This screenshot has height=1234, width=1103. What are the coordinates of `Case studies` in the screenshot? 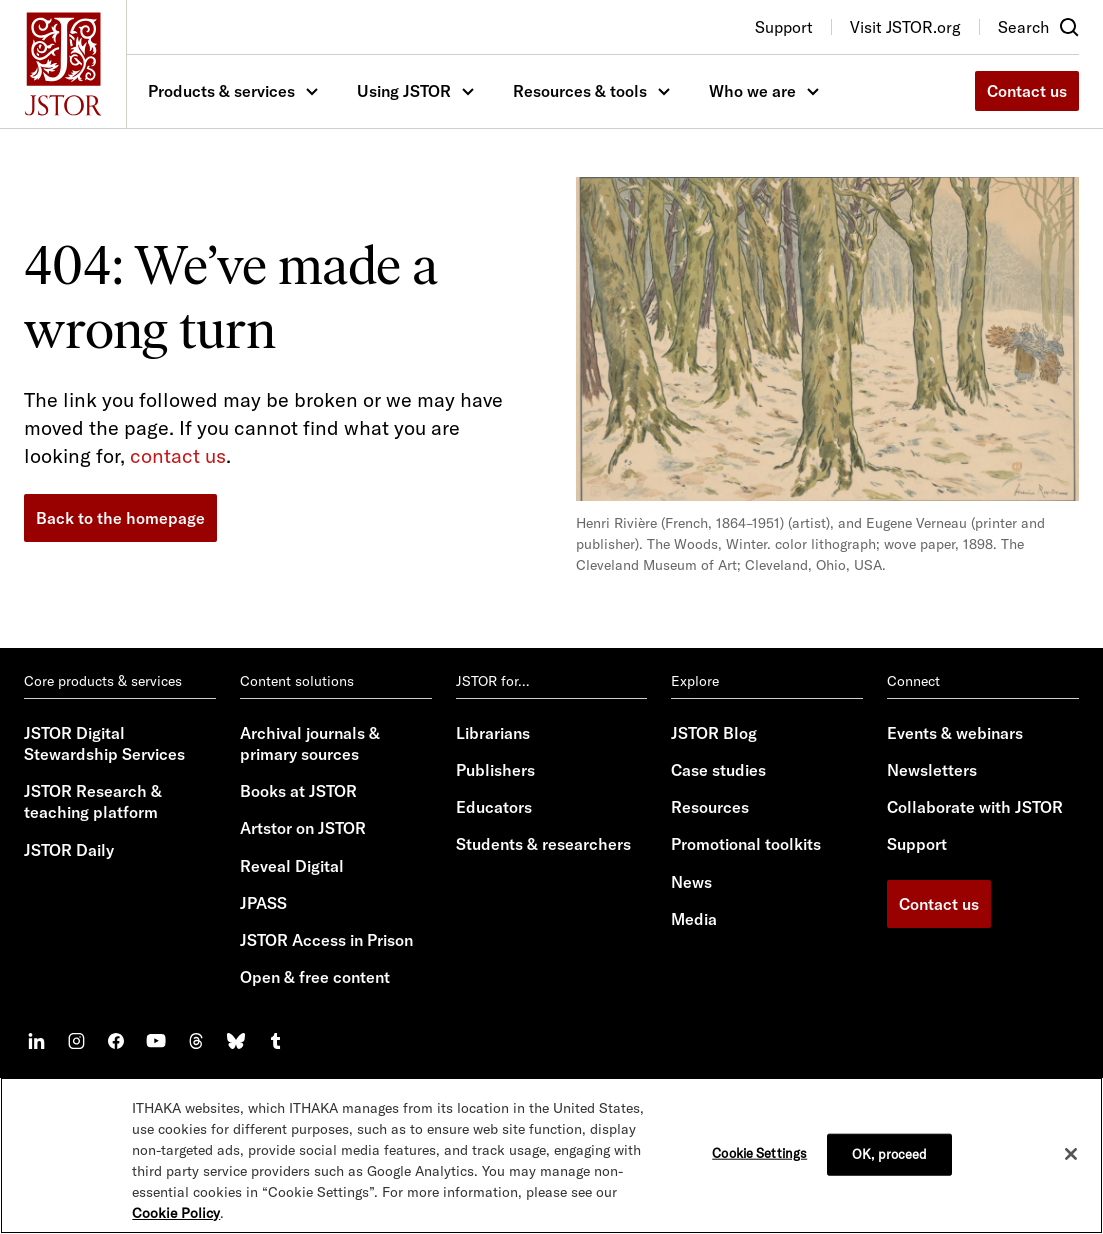 It's located at (718, 770).